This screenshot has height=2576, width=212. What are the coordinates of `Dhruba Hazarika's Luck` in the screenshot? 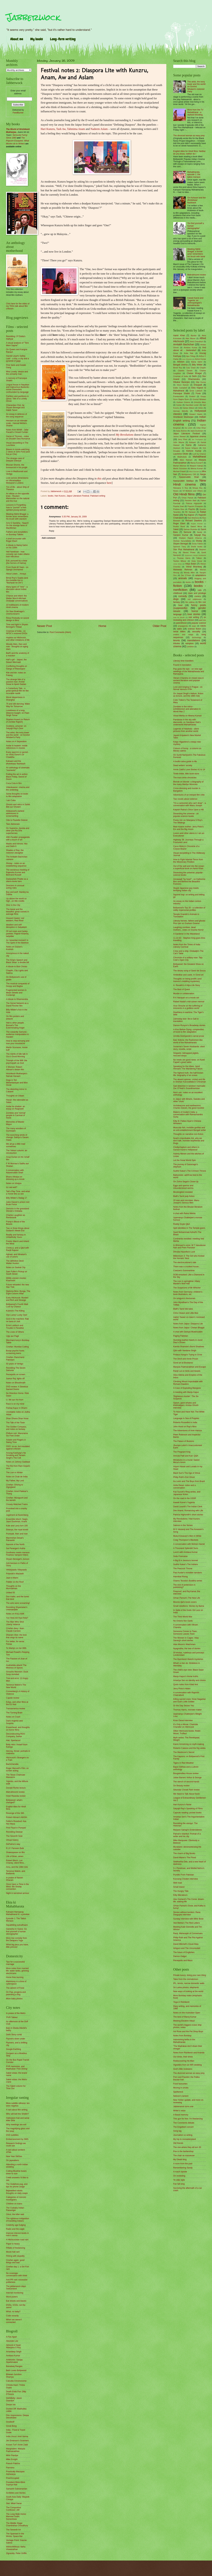 It's located at (184, 1252).